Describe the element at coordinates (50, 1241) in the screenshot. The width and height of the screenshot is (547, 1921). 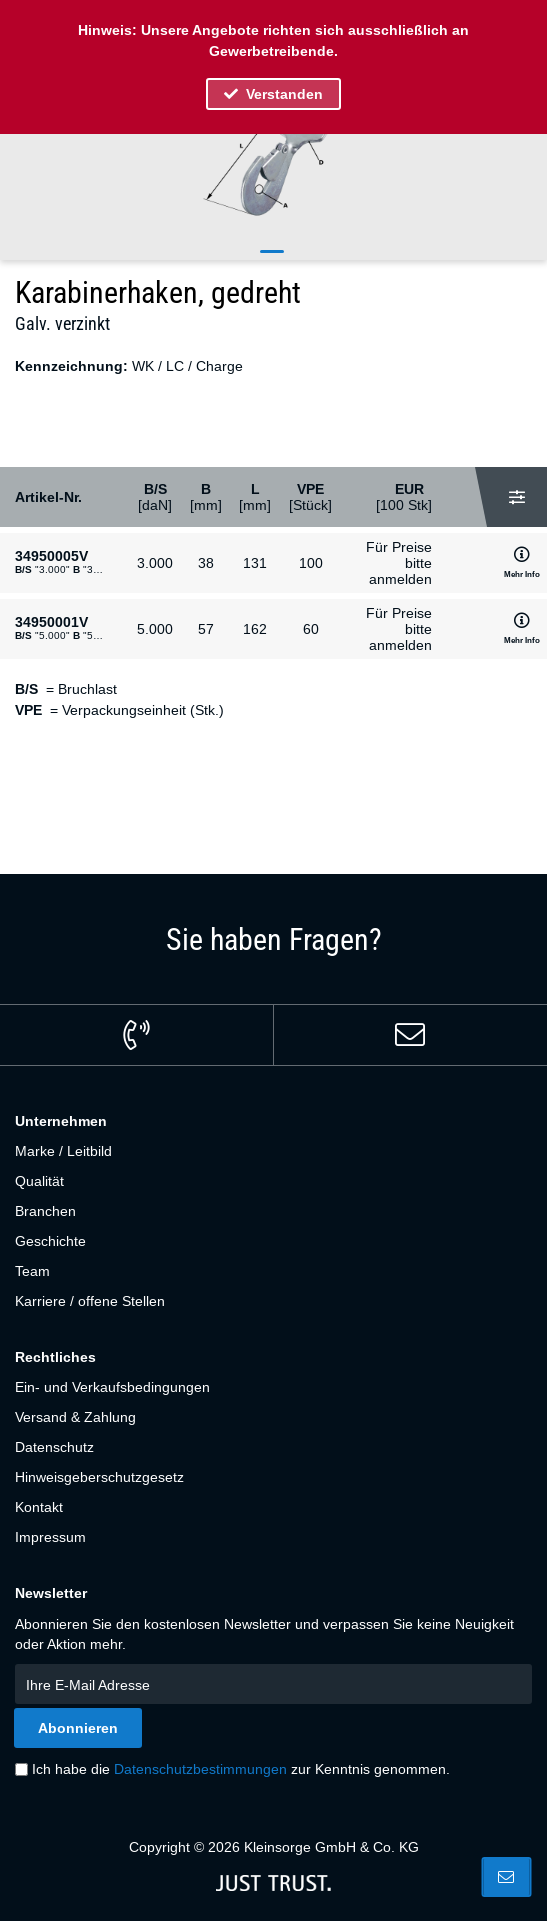
I see `Geschichte` at that location.